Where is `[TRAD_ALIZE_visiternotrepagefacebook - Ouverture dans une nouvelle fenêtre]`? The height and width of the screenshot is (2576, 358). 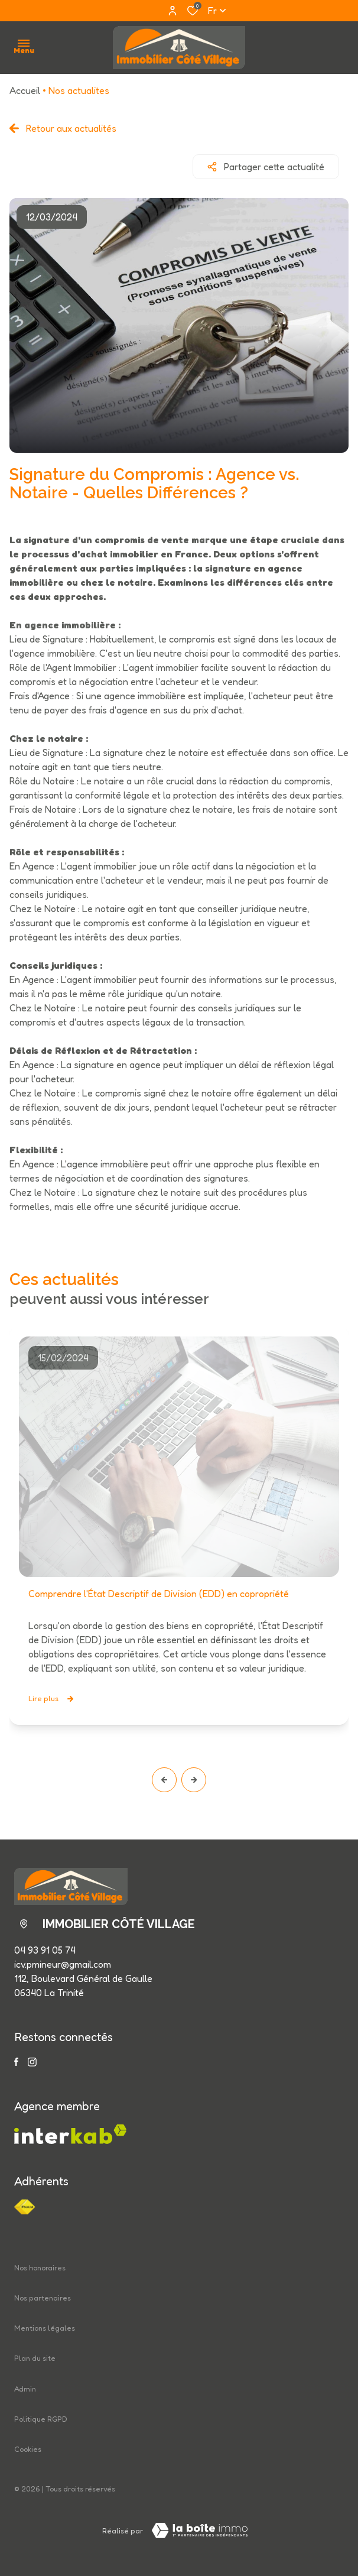
[TRAD_ALIZE_visiternotrepagefacebook - Ouverture dans une nouvelle fenêtre] is located at coordinates (16, 2062).